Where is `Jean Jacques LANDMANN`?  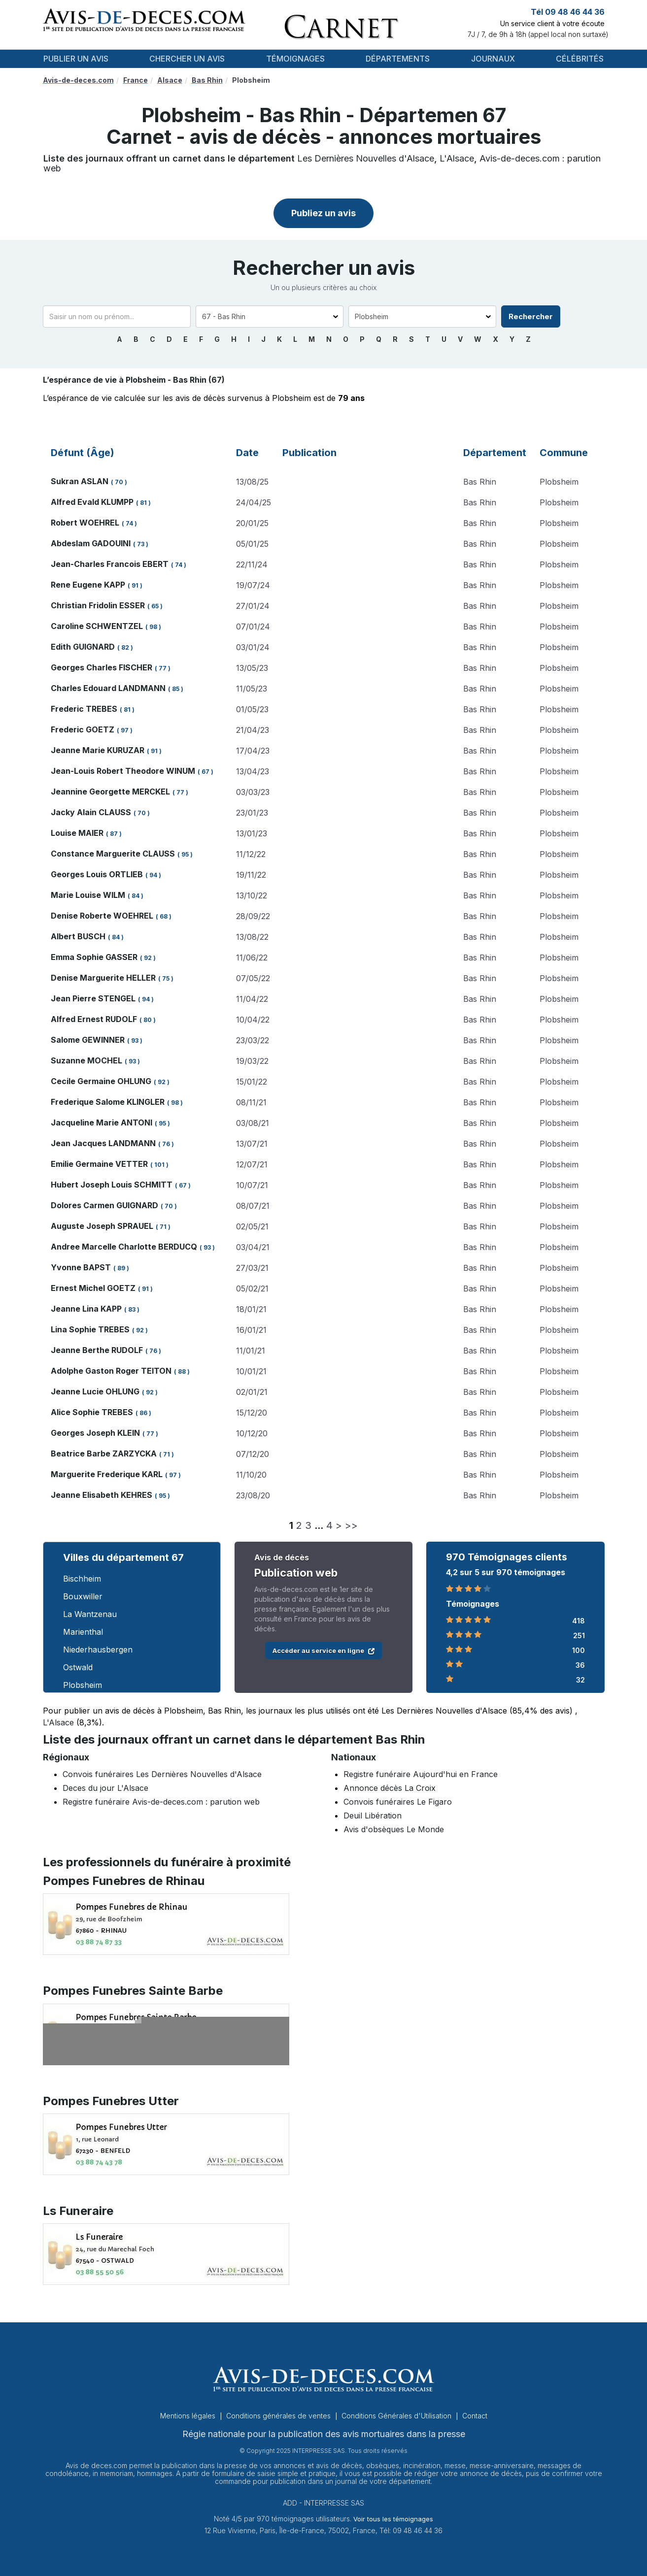 Jean Jacques LANDMANN is located at coordinates (103, 1143).